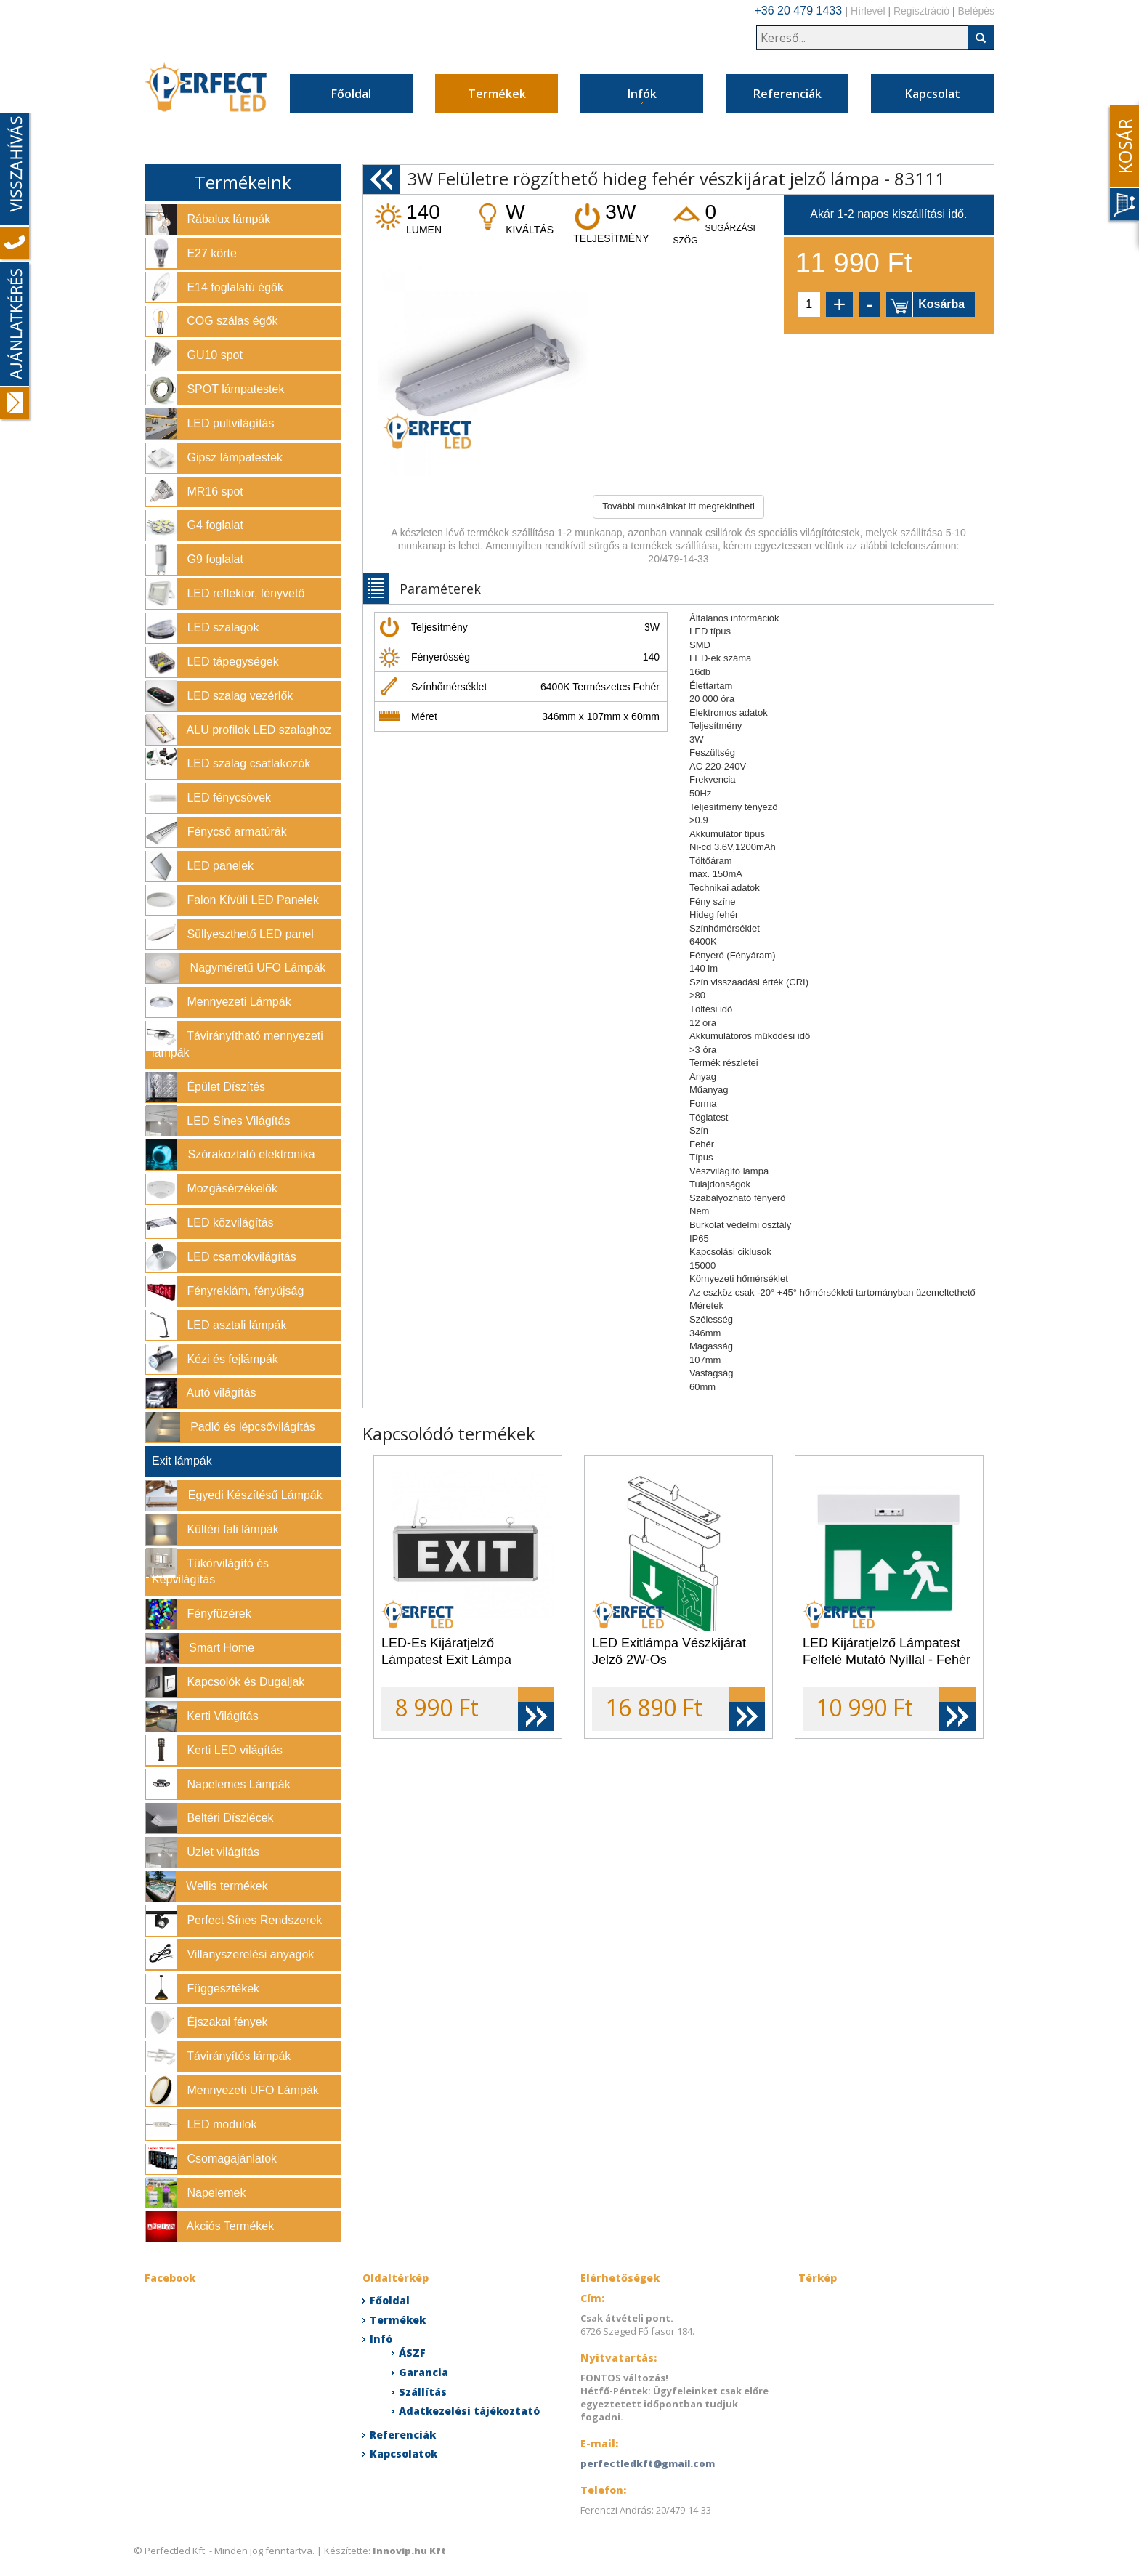  I want to click on Content, so click(1121, 164).